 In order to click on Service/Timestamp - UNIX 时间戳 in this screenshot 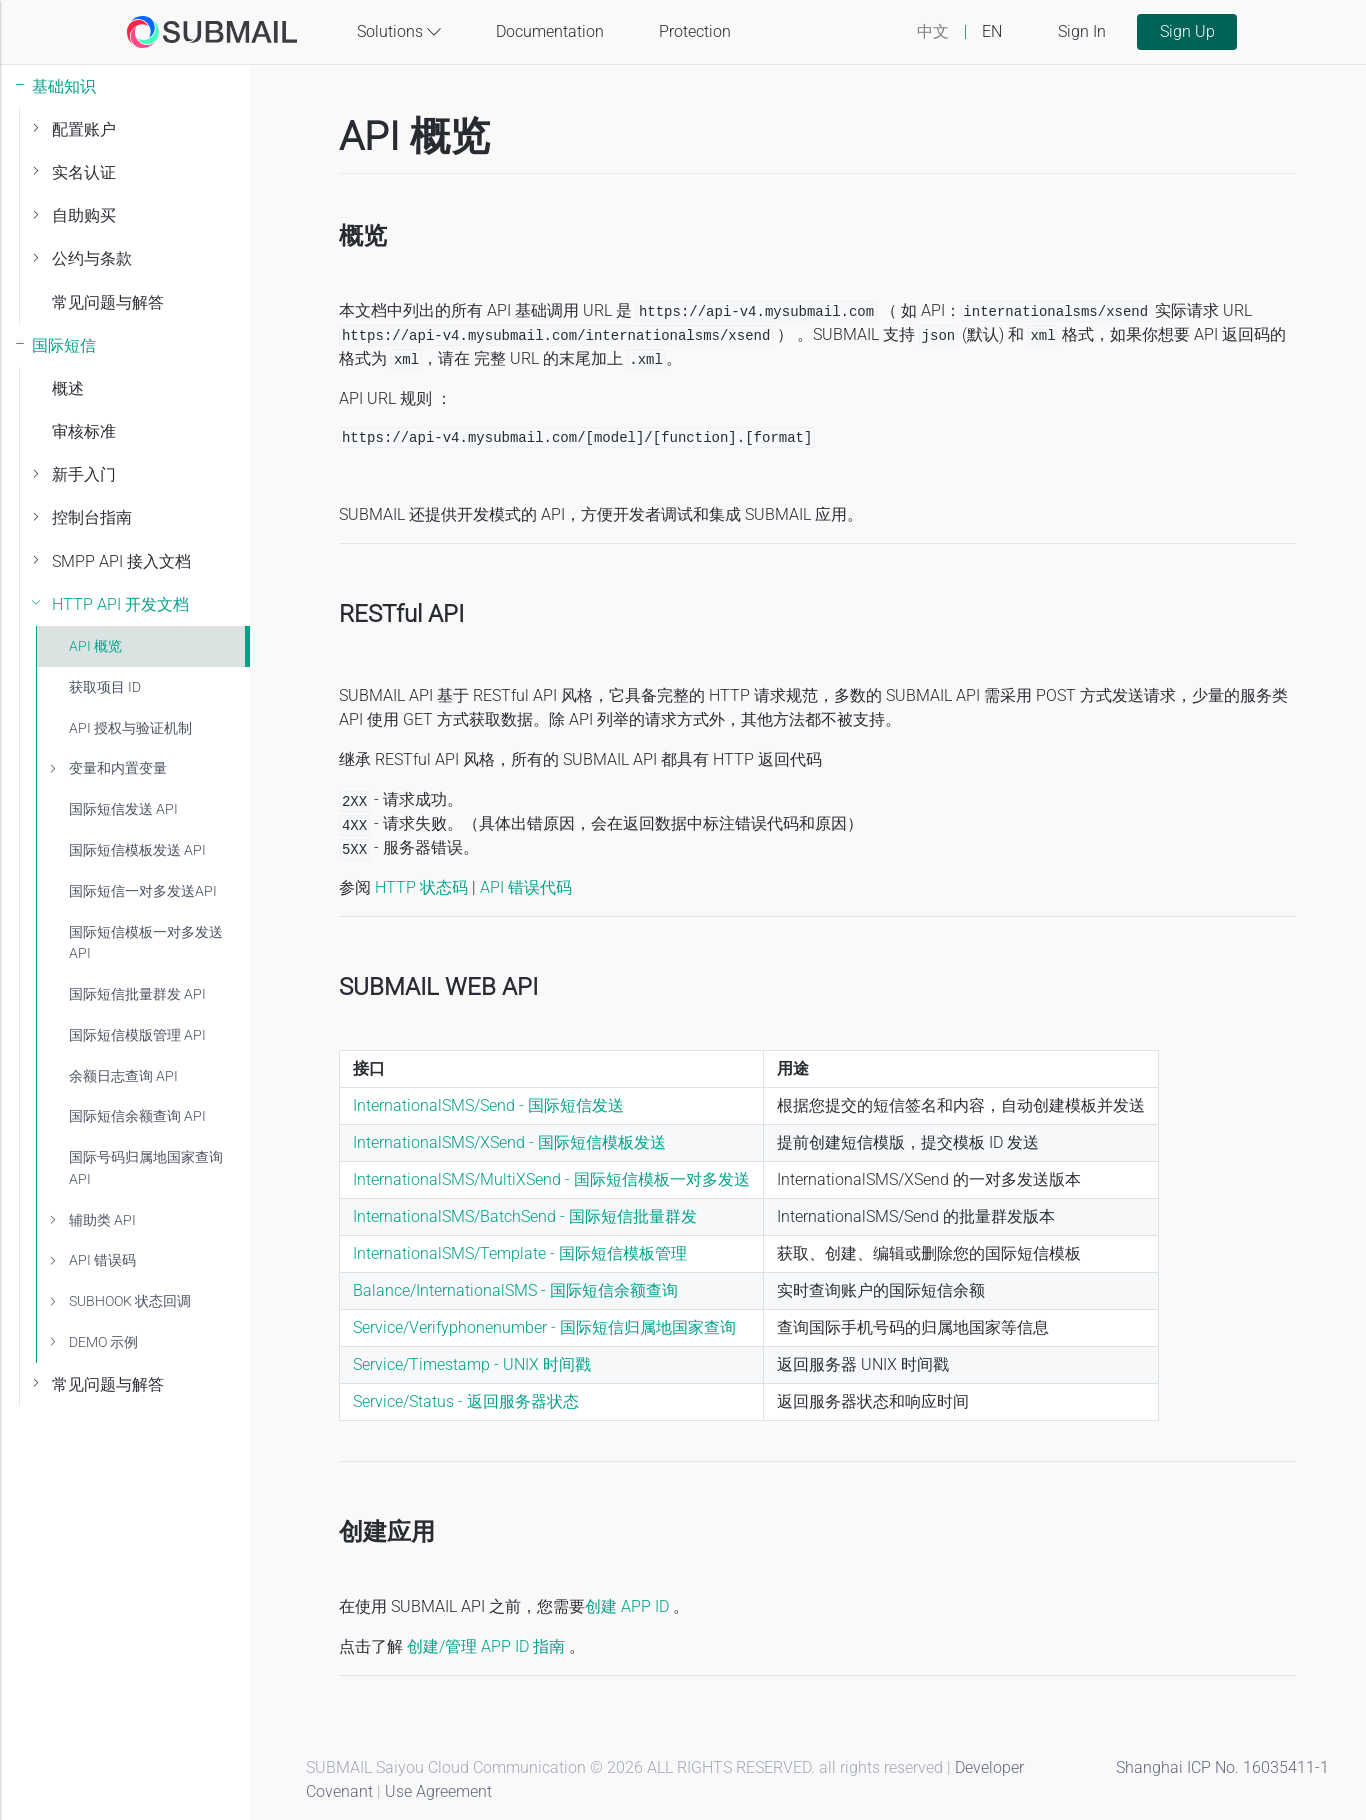, I will do `click(472, 1364)`.